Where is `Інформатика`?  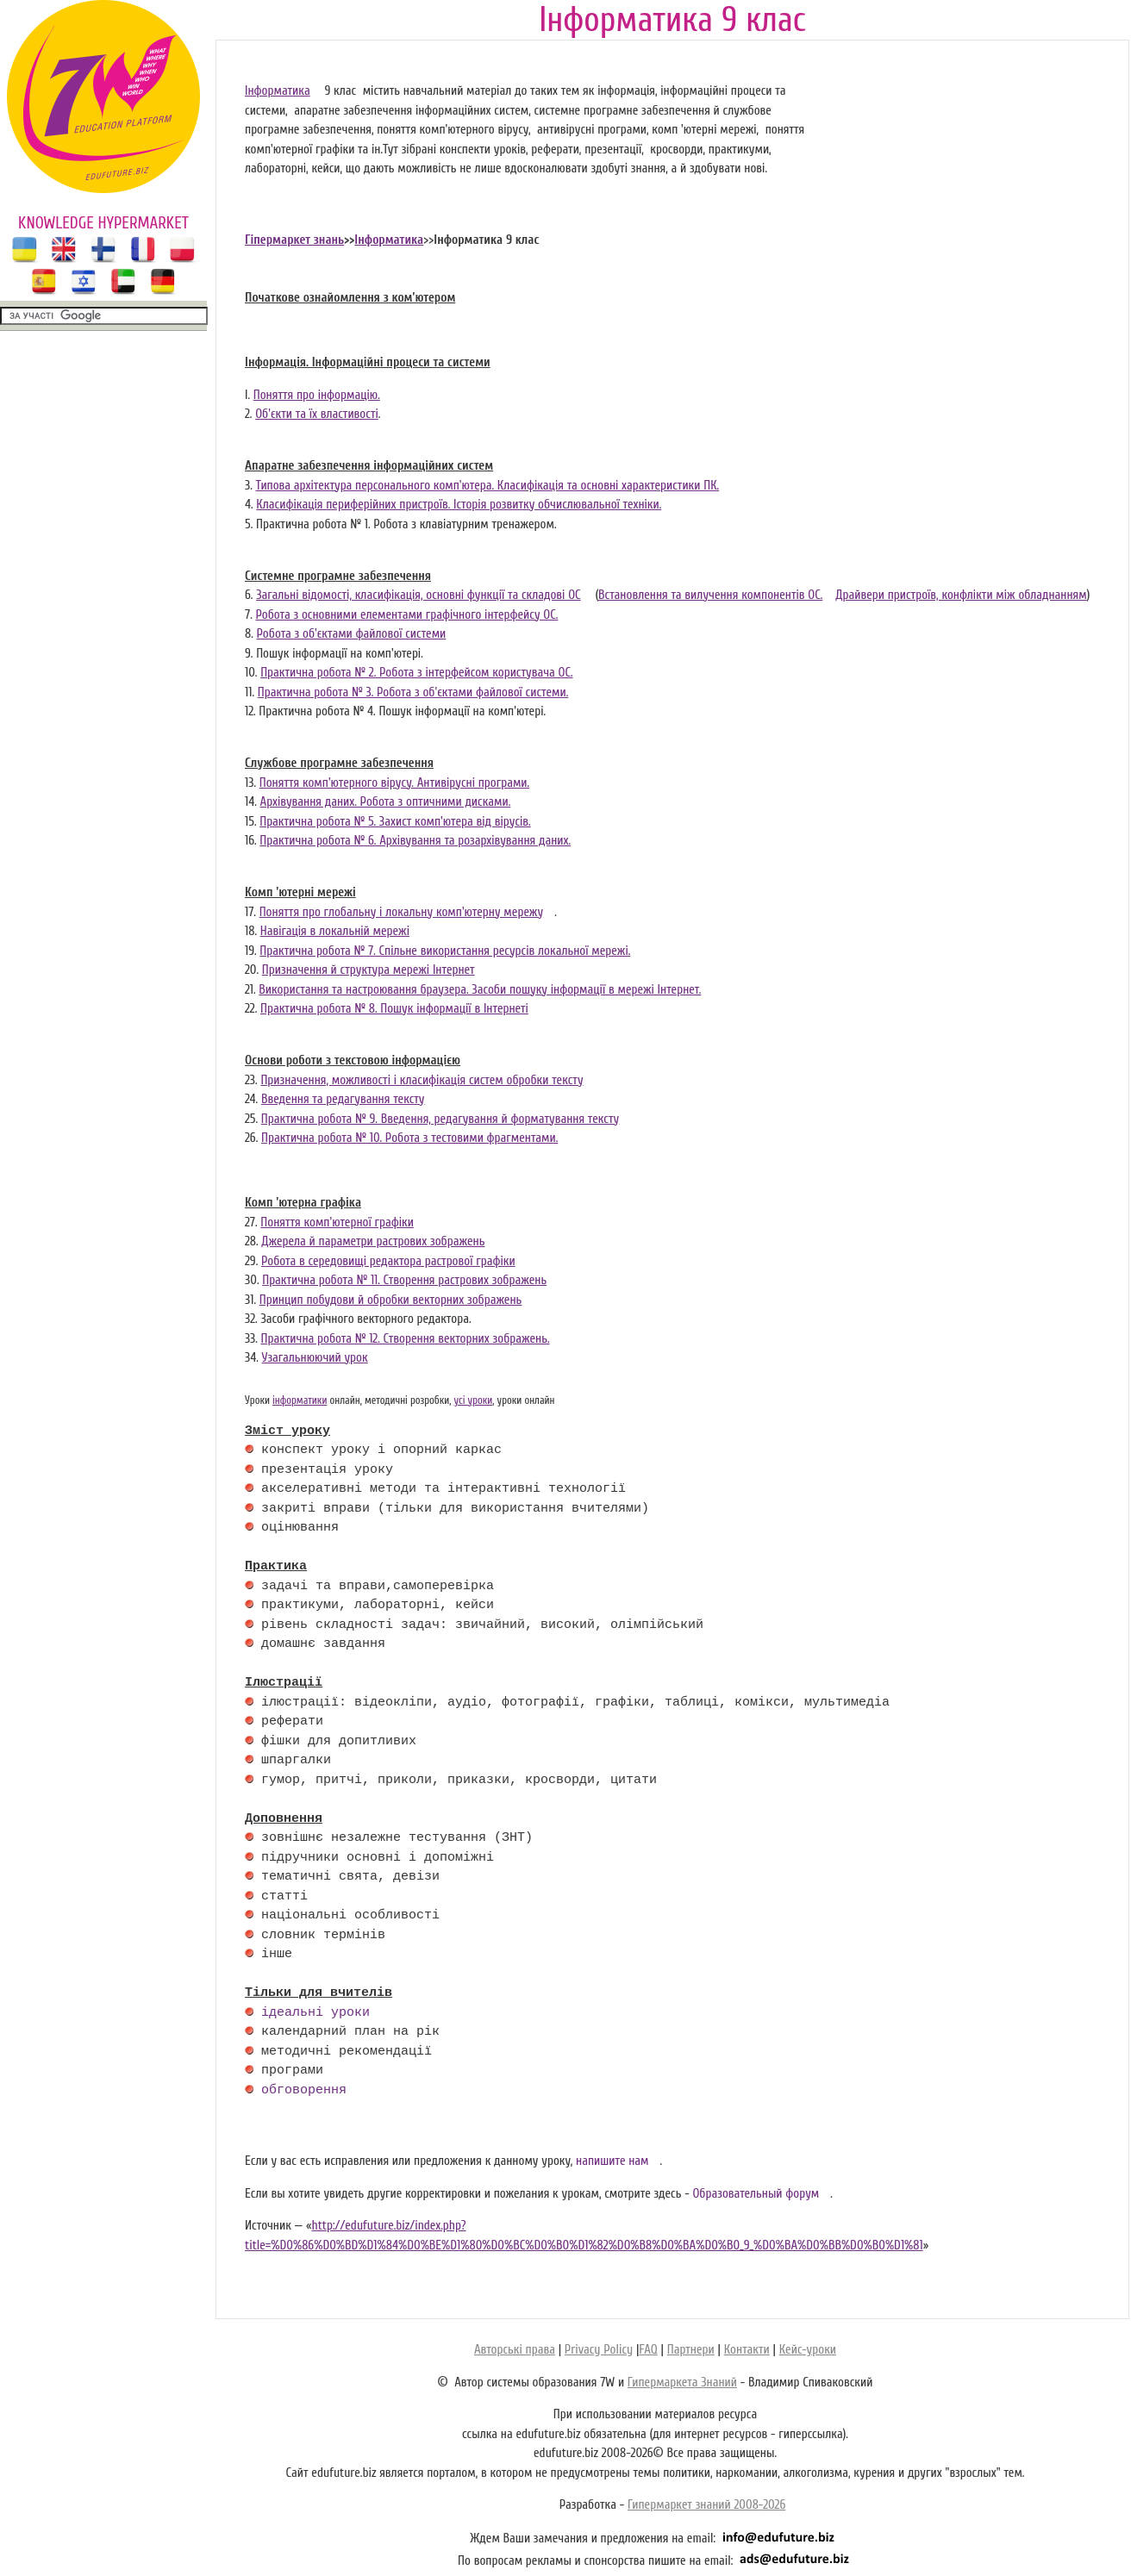 Інформатика is located at coordinates (277, 91).